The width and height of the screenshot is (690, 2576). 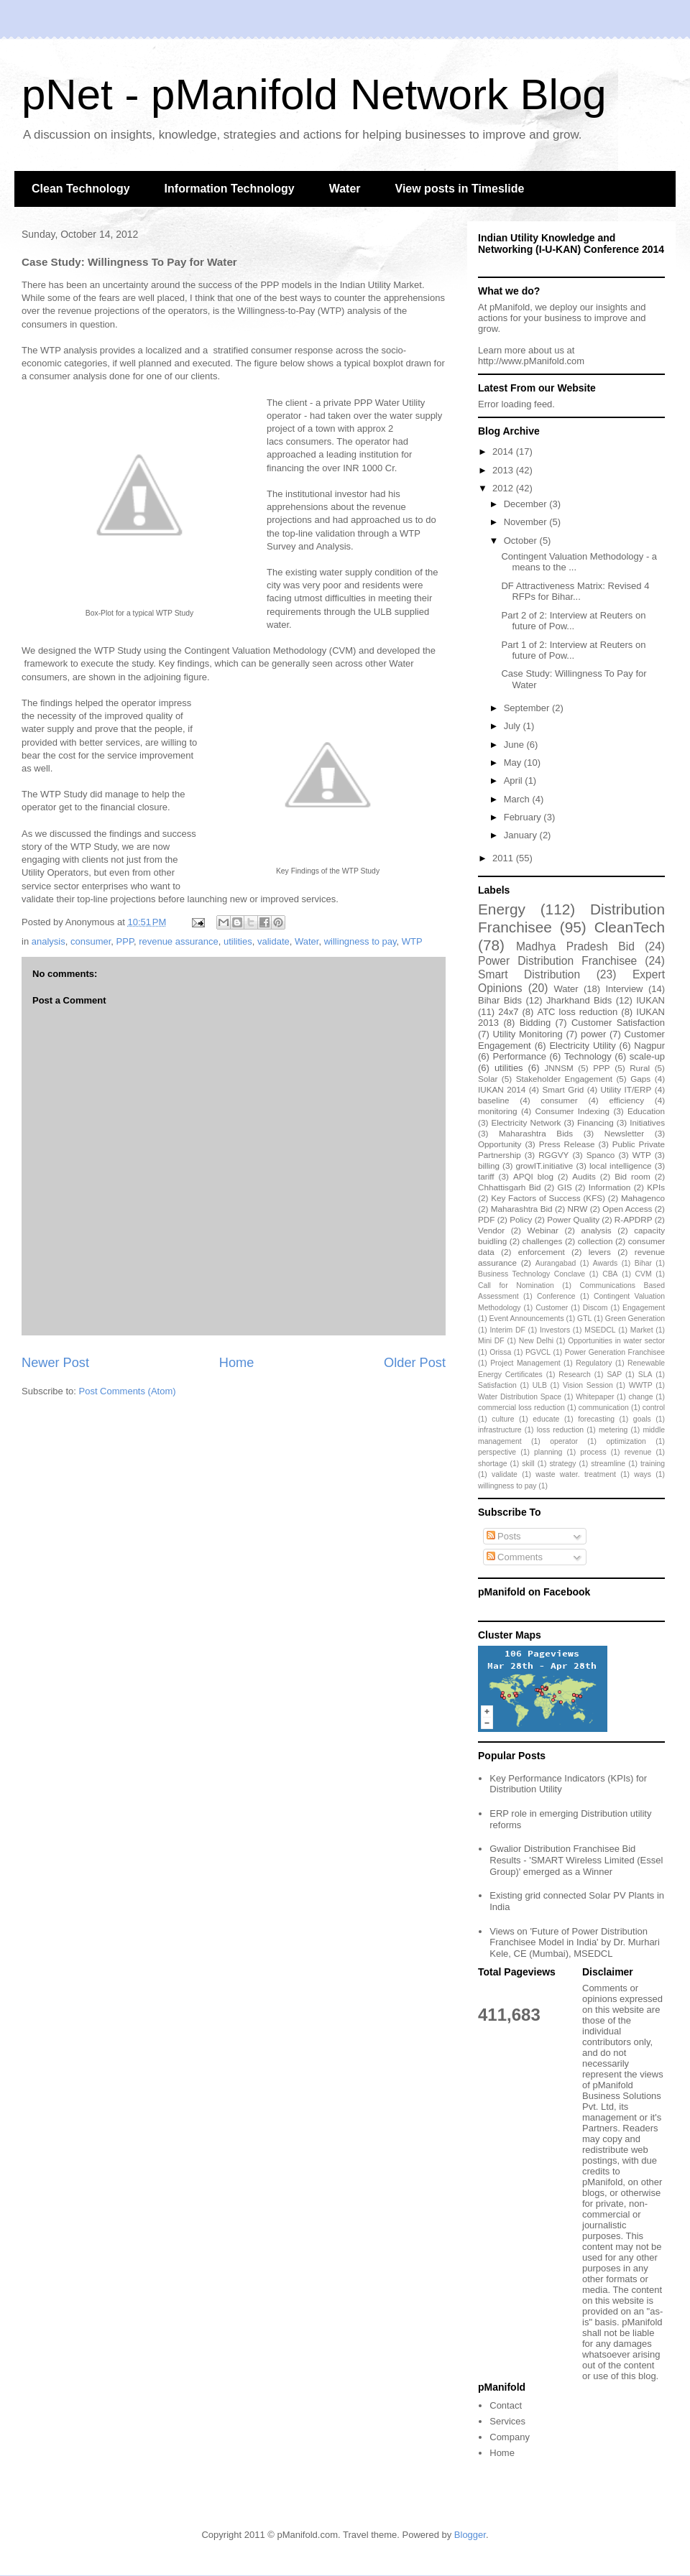 What do you see at coordinates (230, 188) in the screenshot?
I see `Information Technology` at bounding box center [230, 188].